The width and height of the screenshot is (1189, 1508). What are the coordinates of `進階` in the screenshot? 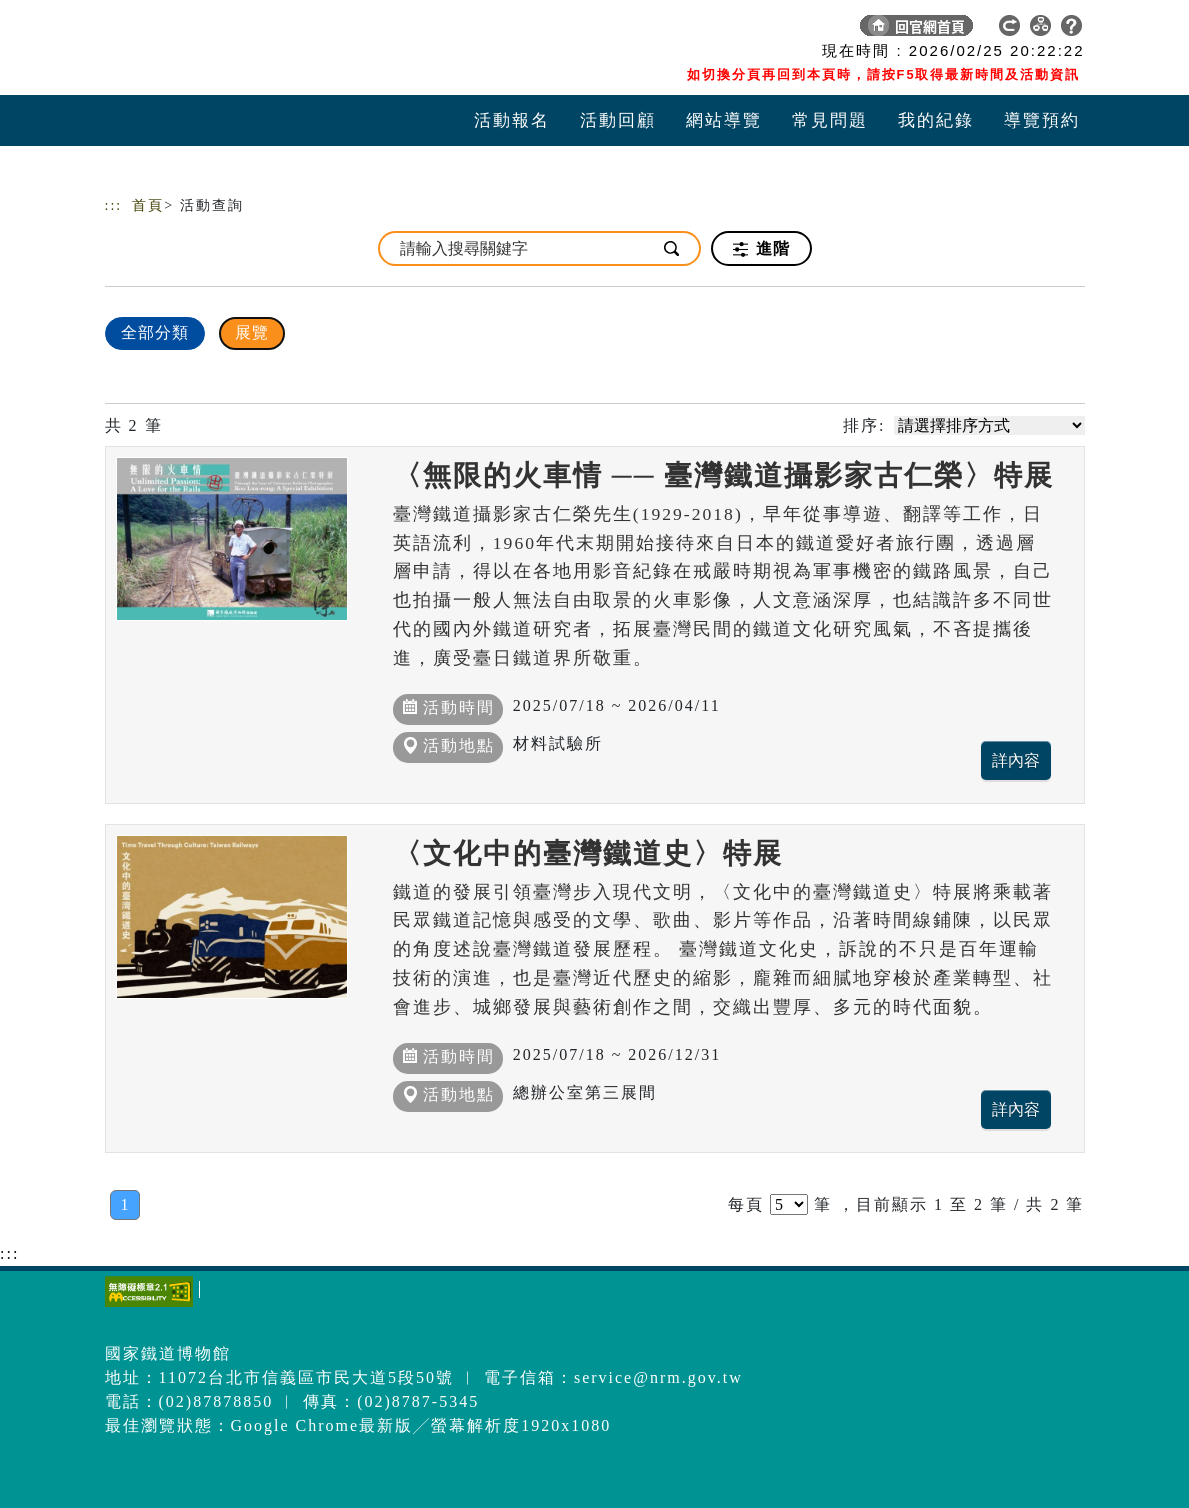 It's located at (761, 249).